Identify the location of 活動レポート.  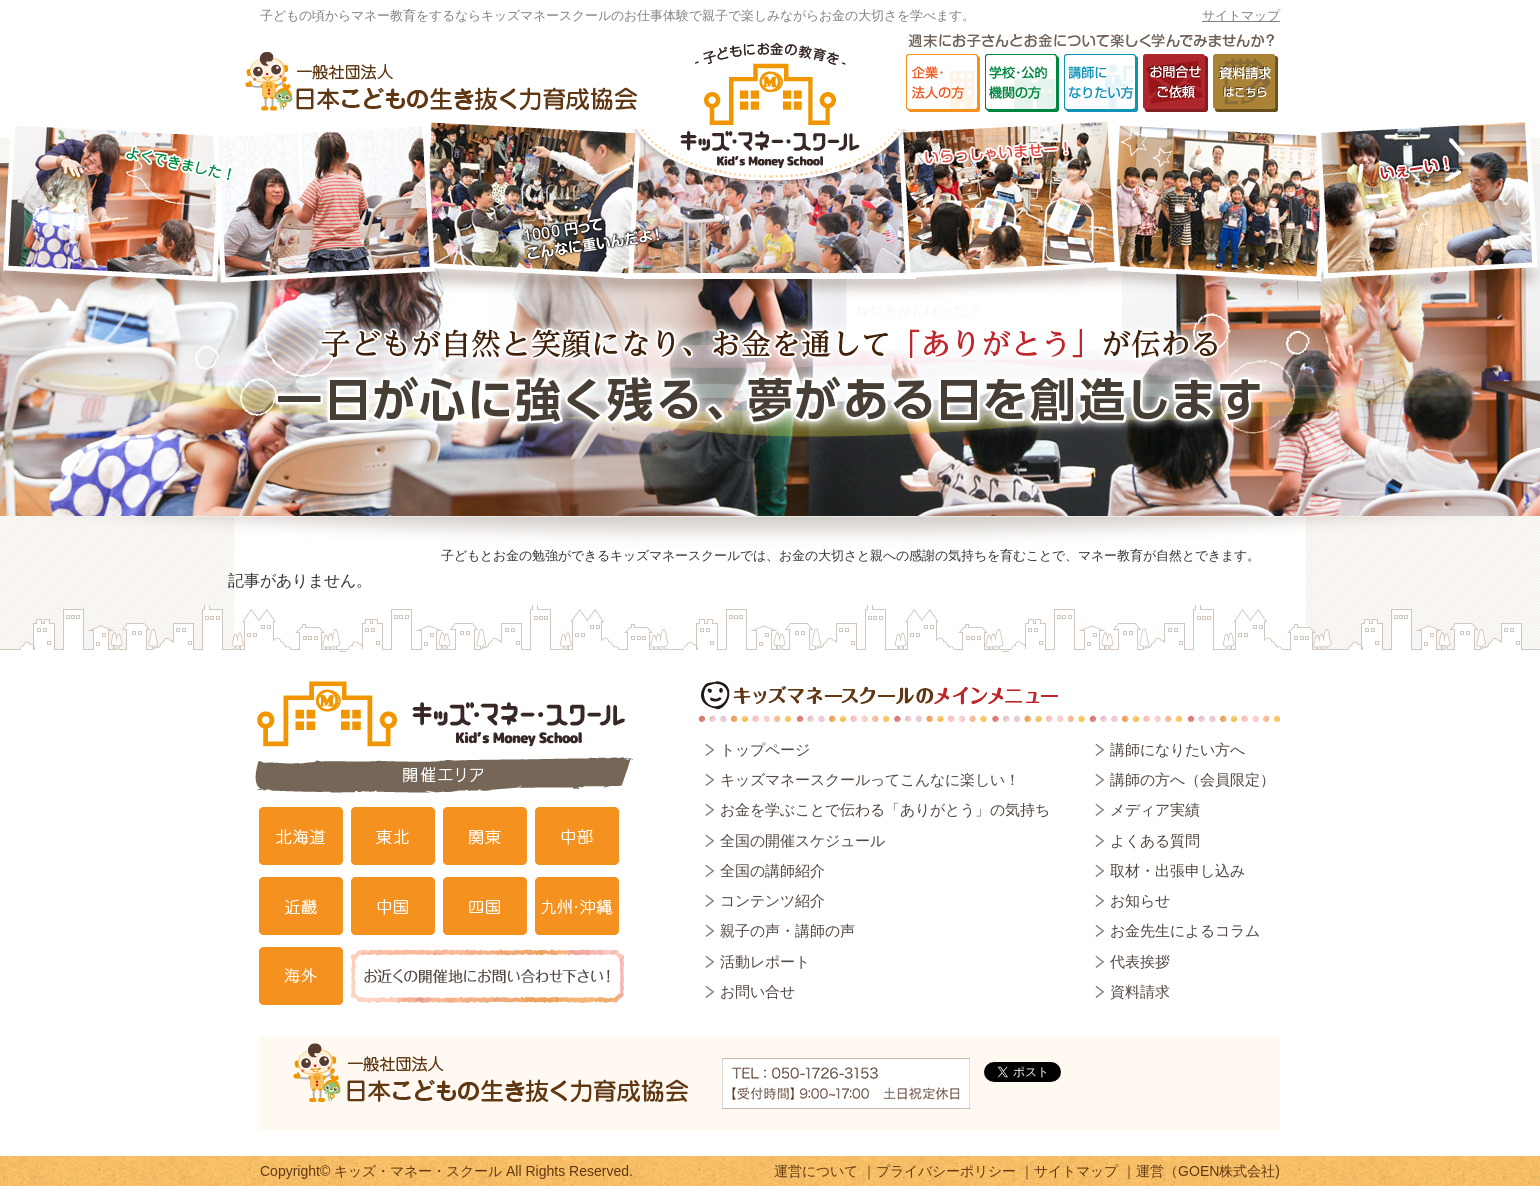
(765, 961).